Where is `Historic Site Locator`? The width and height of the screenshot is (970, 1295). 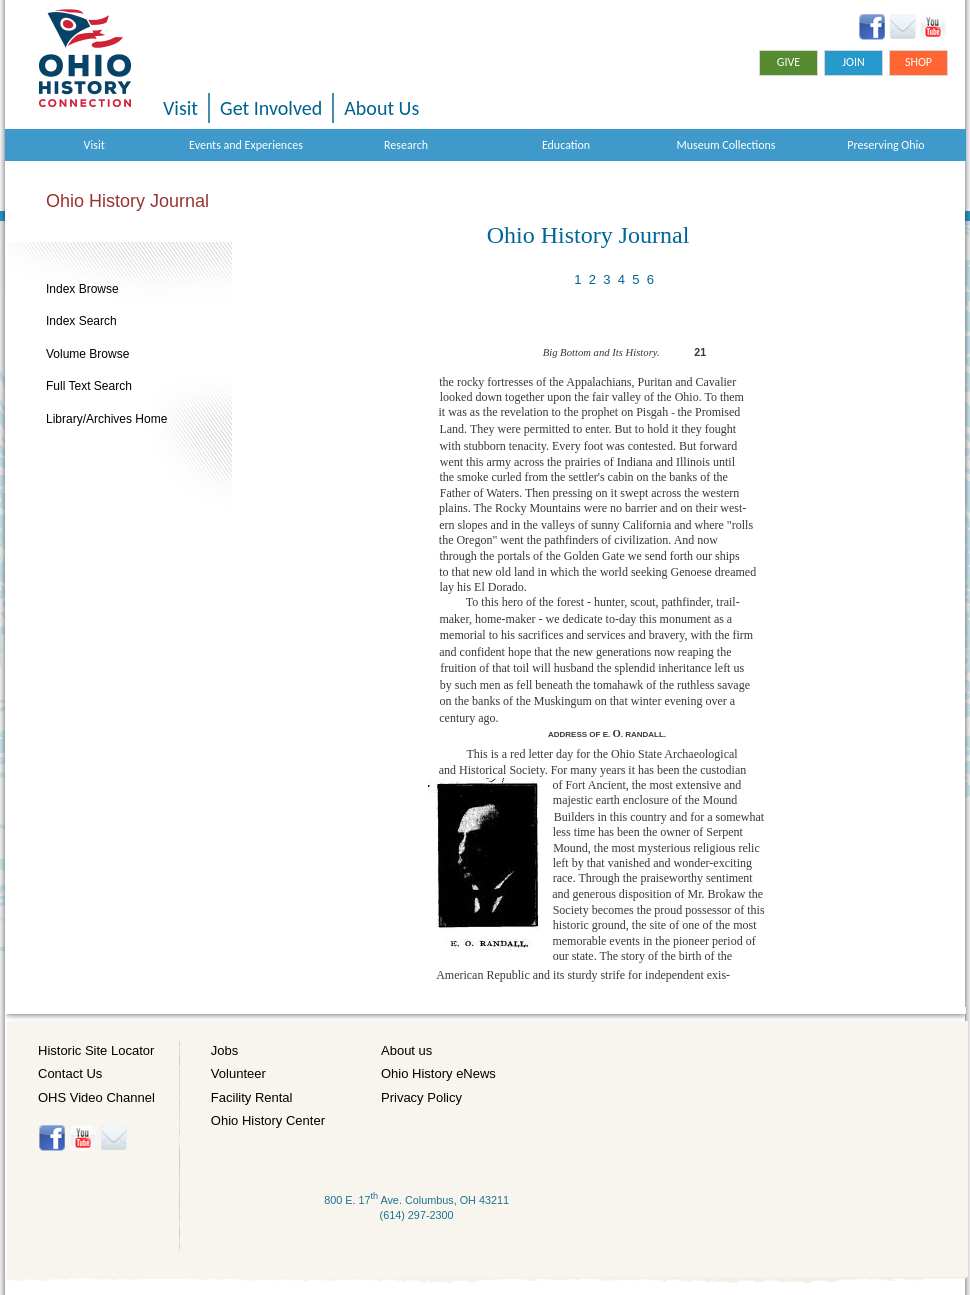 Historic Site Locator is located at coordinates (96, 1050).